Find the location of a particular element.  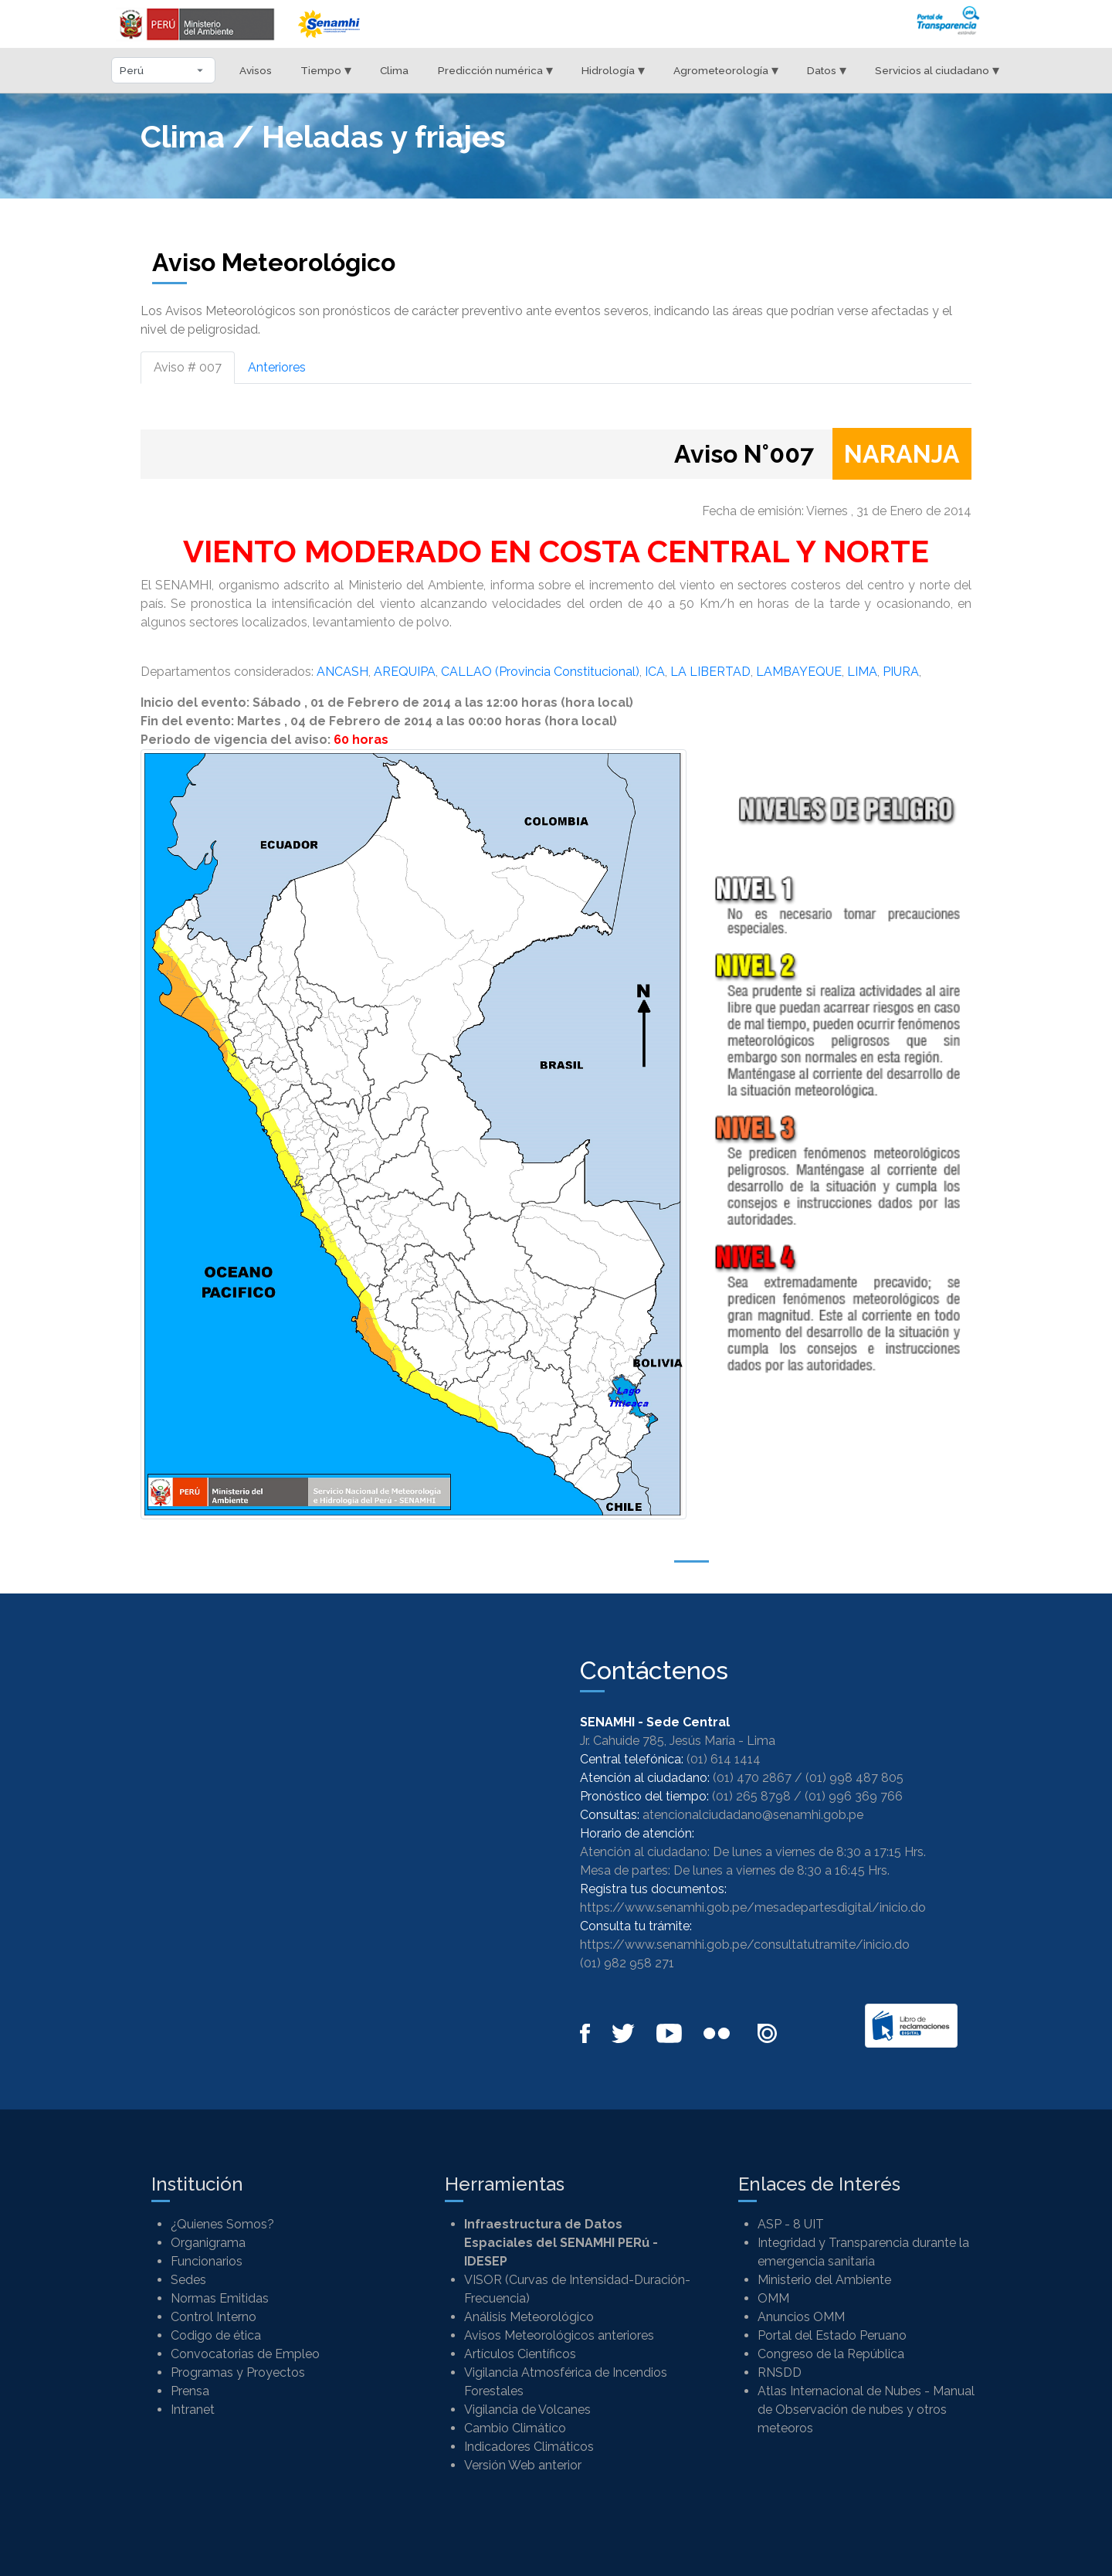

atencionalciudadano@senamhi.gob.pe is located at coordinates (752, 1814).